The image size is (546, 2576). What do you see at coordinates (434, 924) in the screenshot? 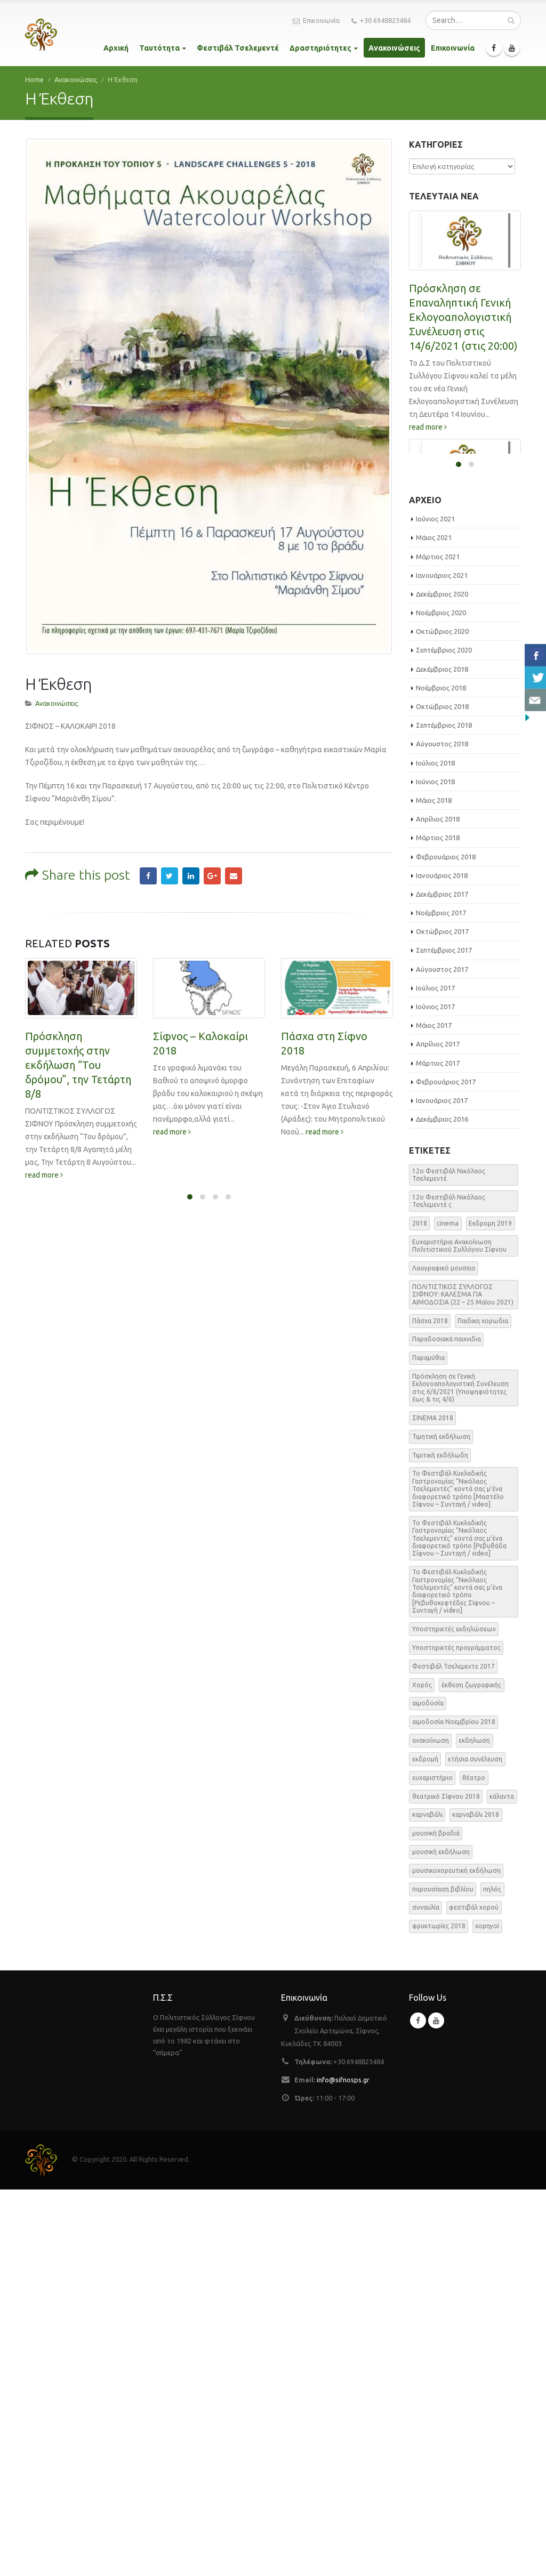
I see `Μάιος 2021` at bounding box center [434, 924].